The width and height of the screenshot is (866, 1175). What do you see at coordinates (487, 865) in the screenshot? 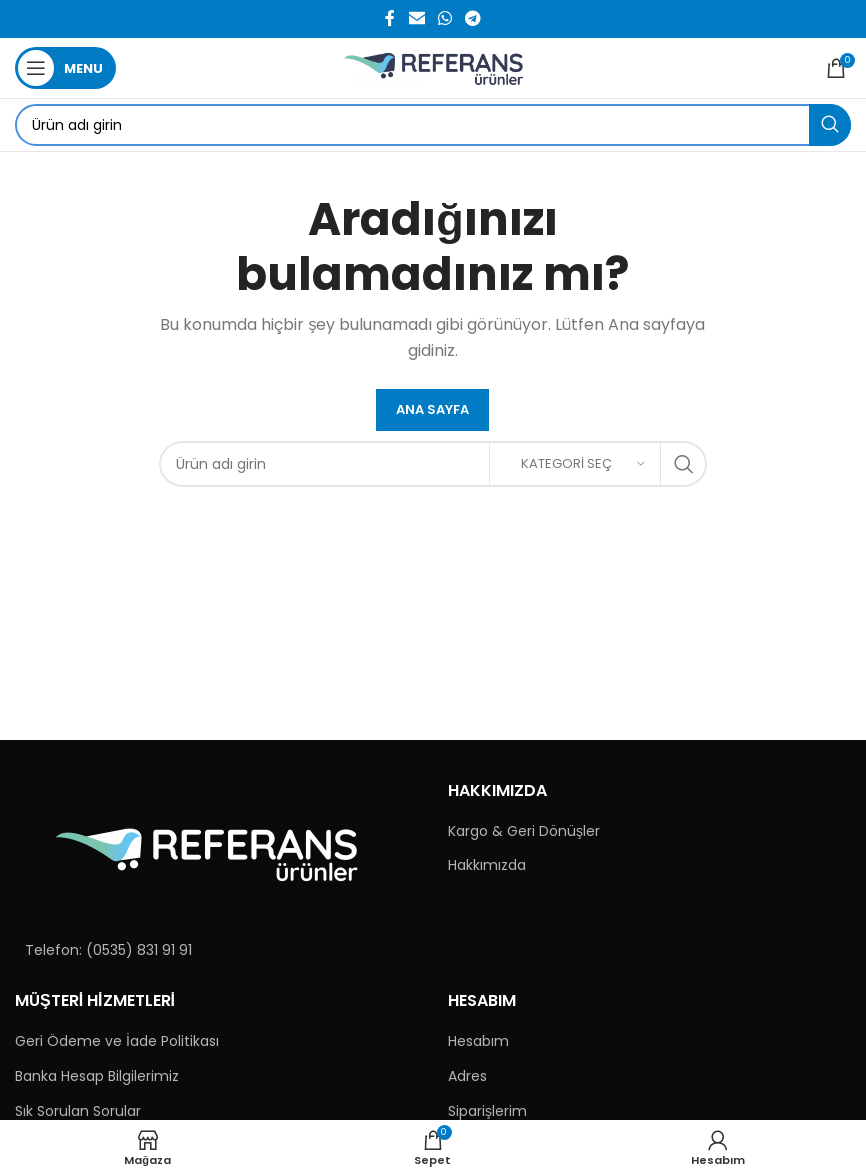
I see `Hakkımızda` at bounding box center [487, 865].